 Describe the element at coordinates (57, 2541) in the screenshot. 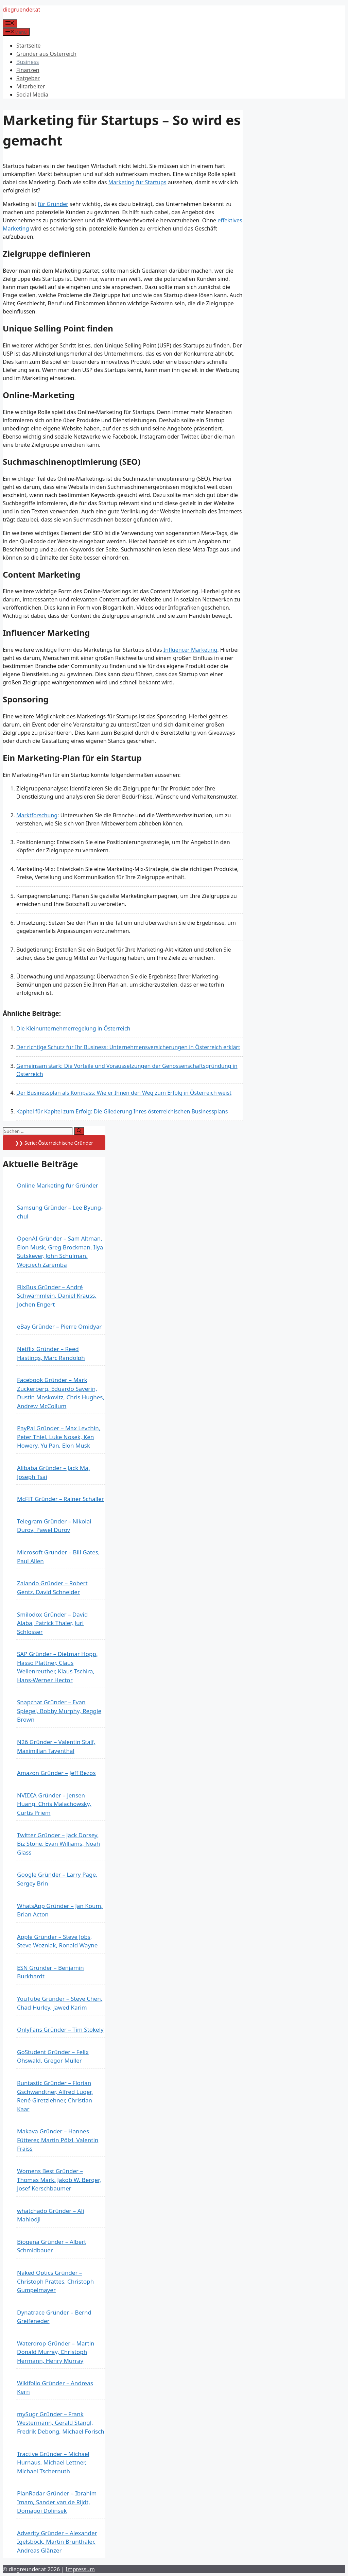

I see `Adverity Gründer – Alexander Igelsböck, Martin Brunthaler, Andreas Glänzer` at that location.